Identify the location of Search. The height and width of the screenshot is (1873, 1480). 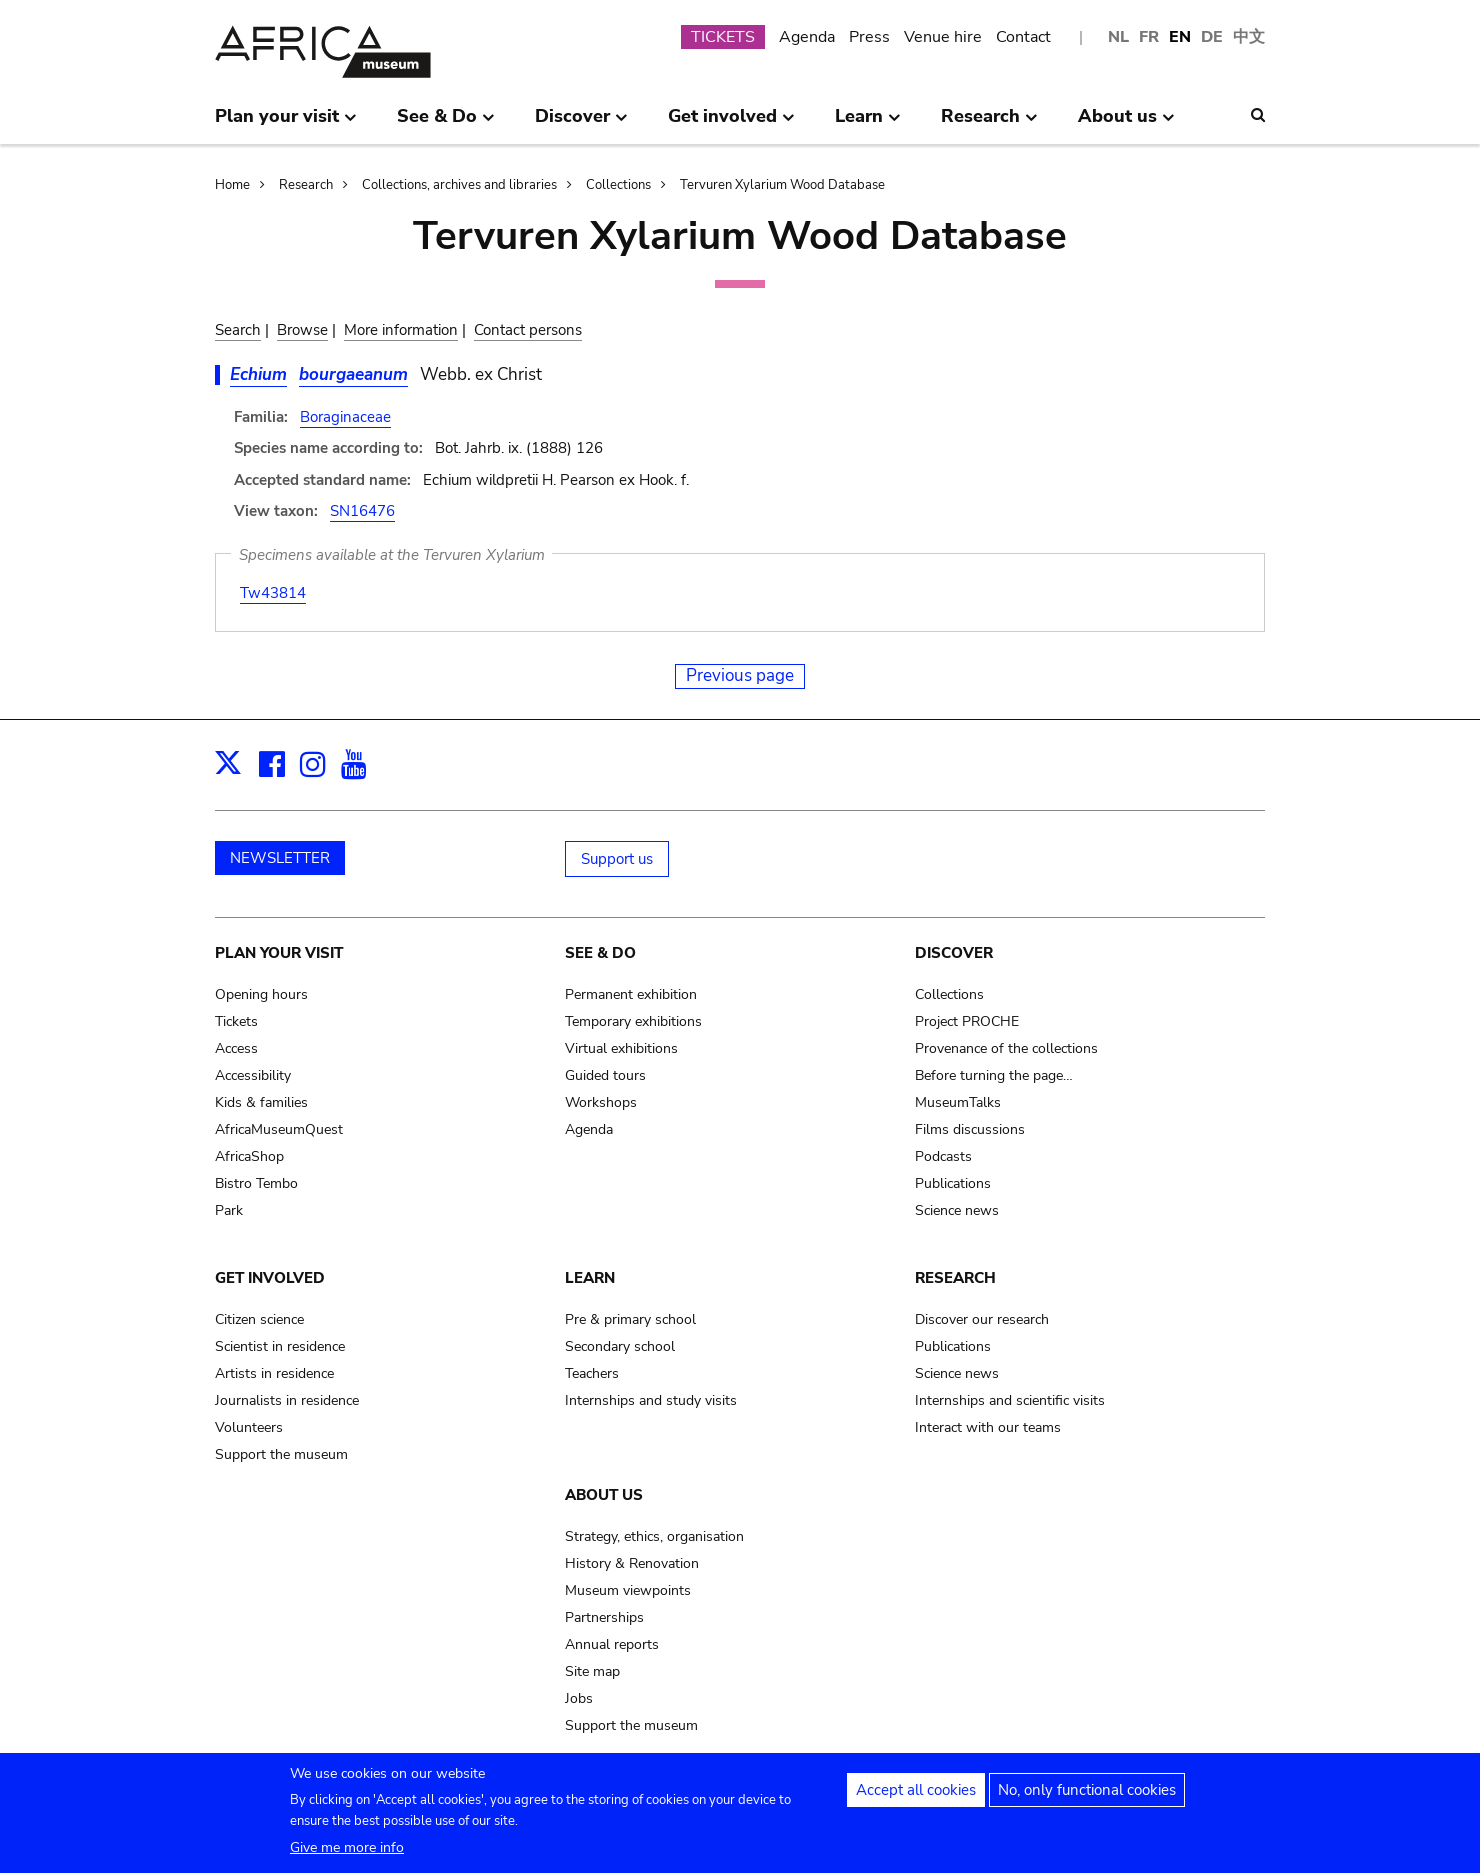
(238, 330).